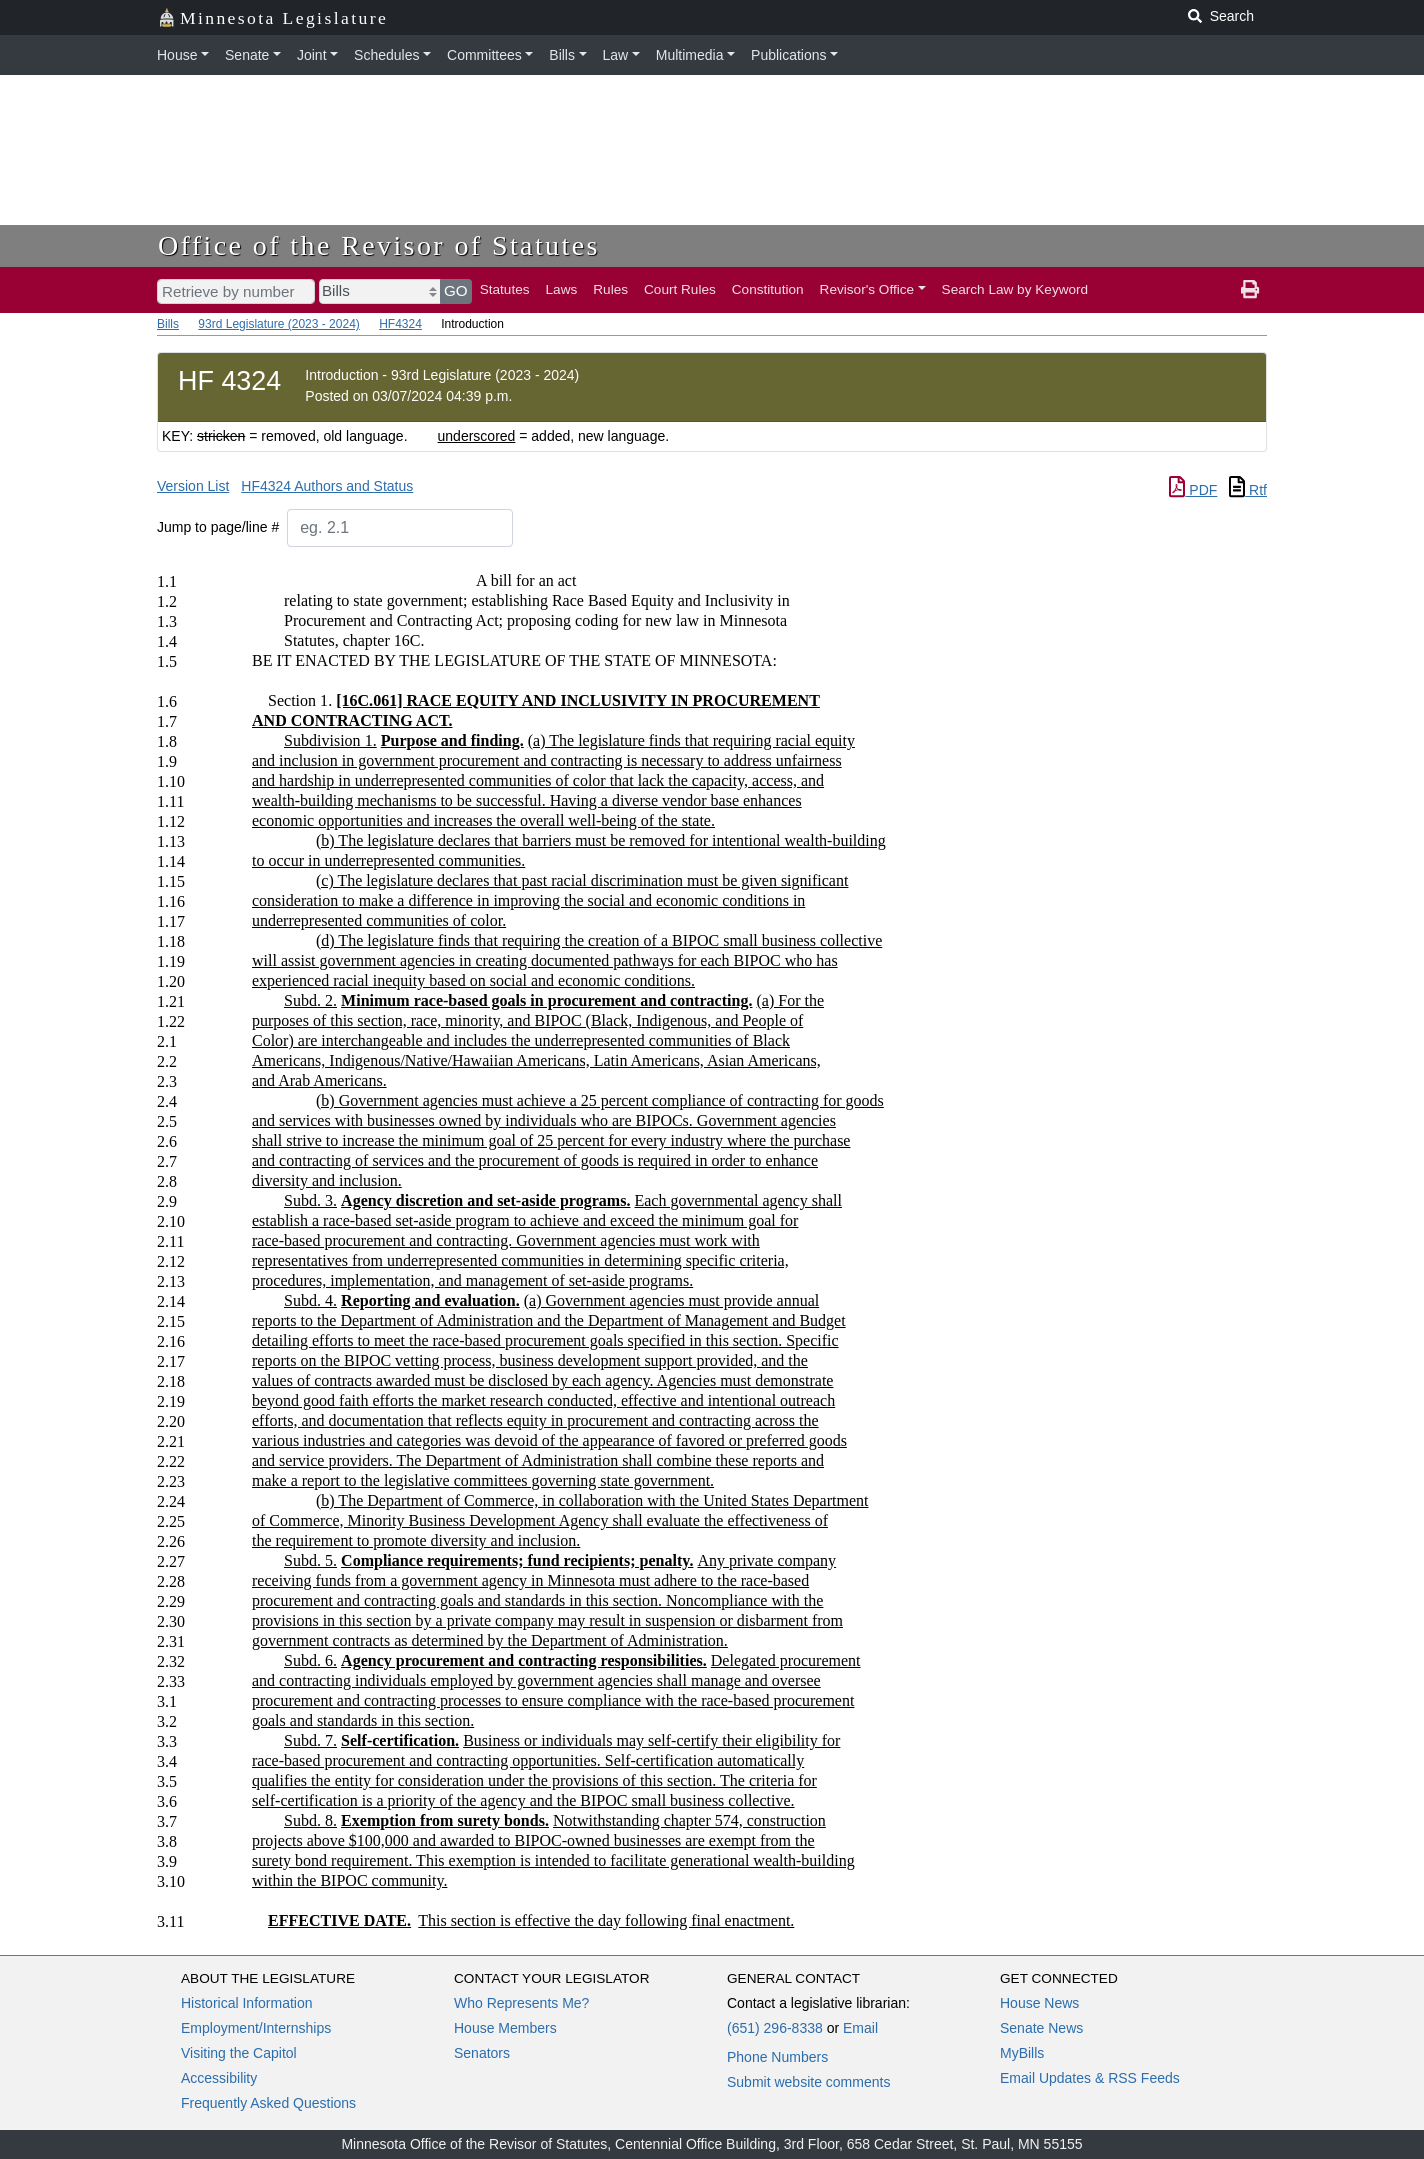 This screenshot has width=1424, height=2159. I want to click on (651) 296-8338, so click(775, 2028).